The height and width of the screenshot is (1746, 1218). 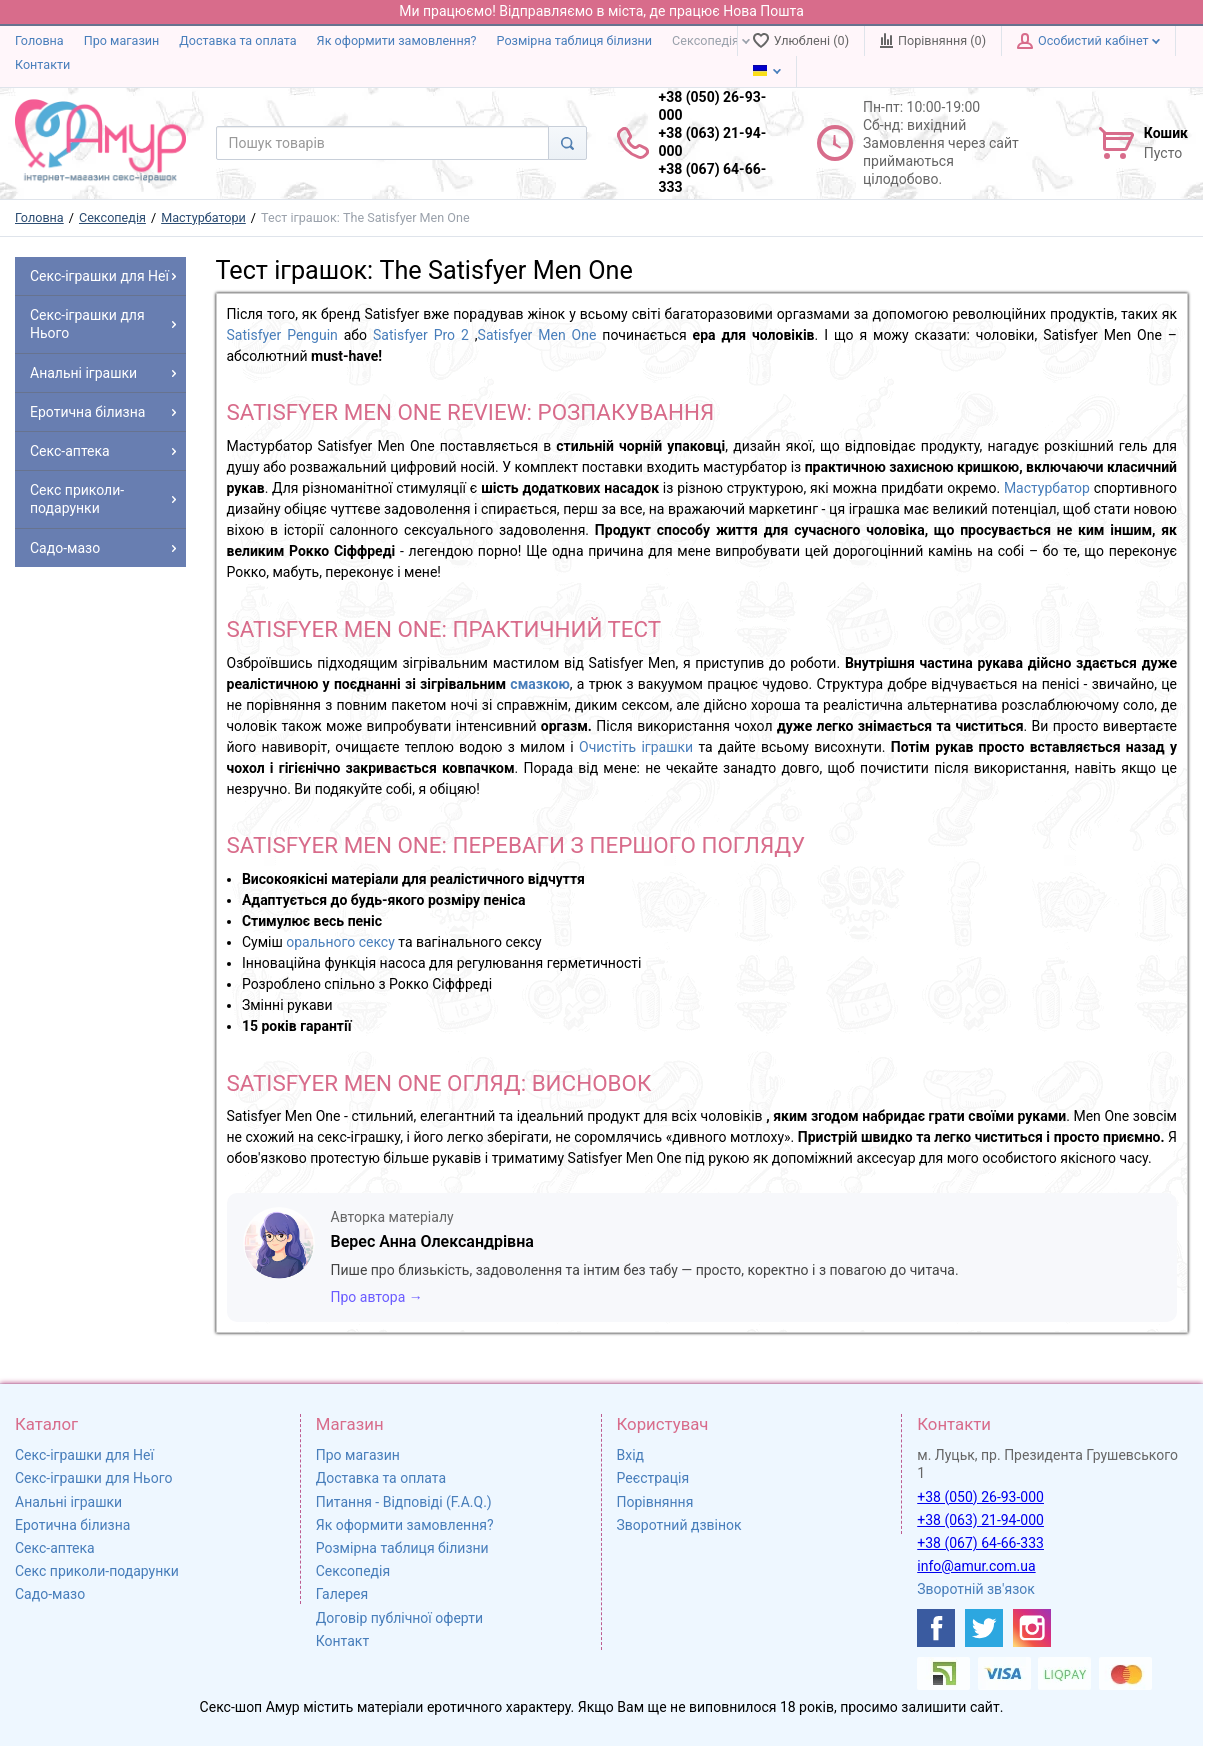 What do you see at coordinates (42, 64) in the screenshot?
I see `Контакти` at bounding box center [42, 64].